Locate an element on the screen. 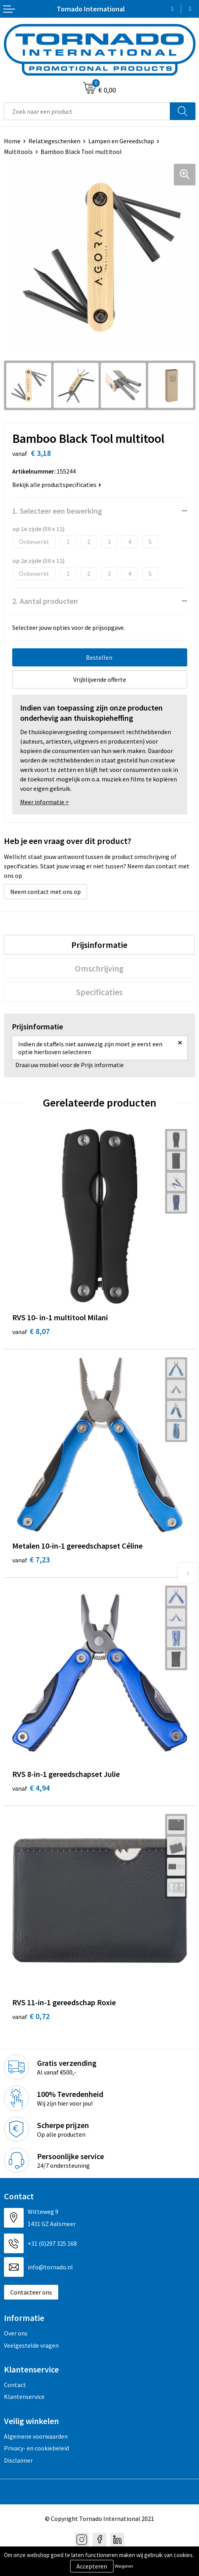 Image resolution: width=199 pixels, height=2576 pixels. Privacy- en cookiebeleid is located at coordinates (36, 2448).